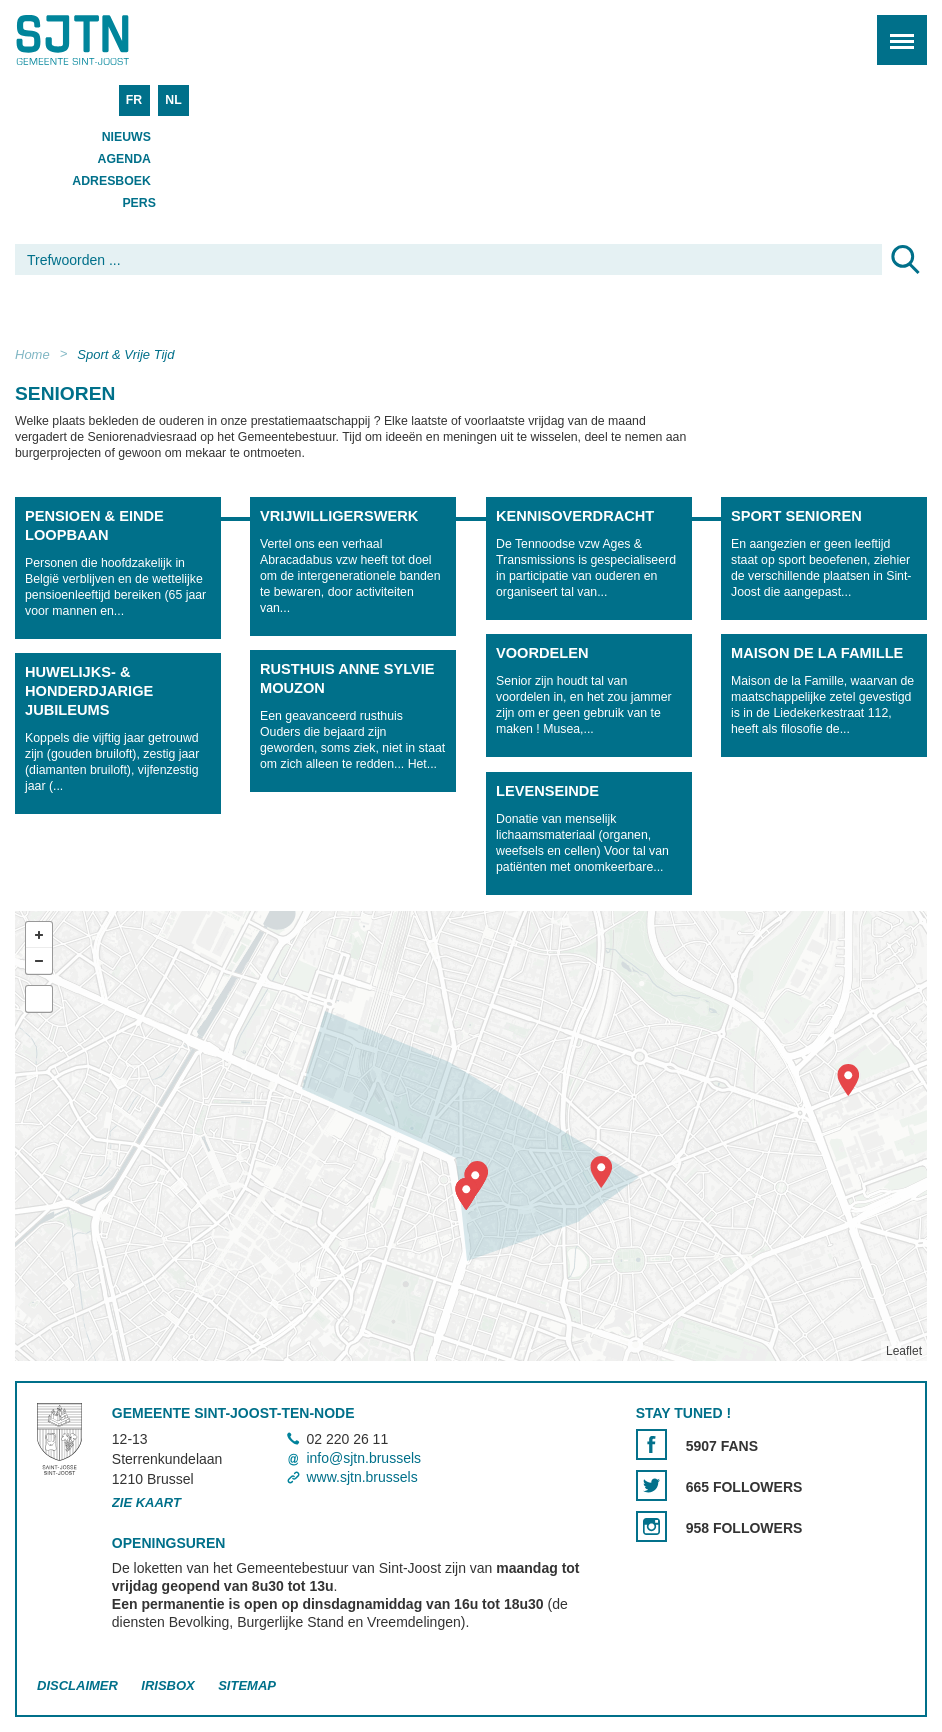 This screenshot has height=1732, width=942. Describe the element at coordinates (139, 203) in the screenshot. I see `Pers` at that location.